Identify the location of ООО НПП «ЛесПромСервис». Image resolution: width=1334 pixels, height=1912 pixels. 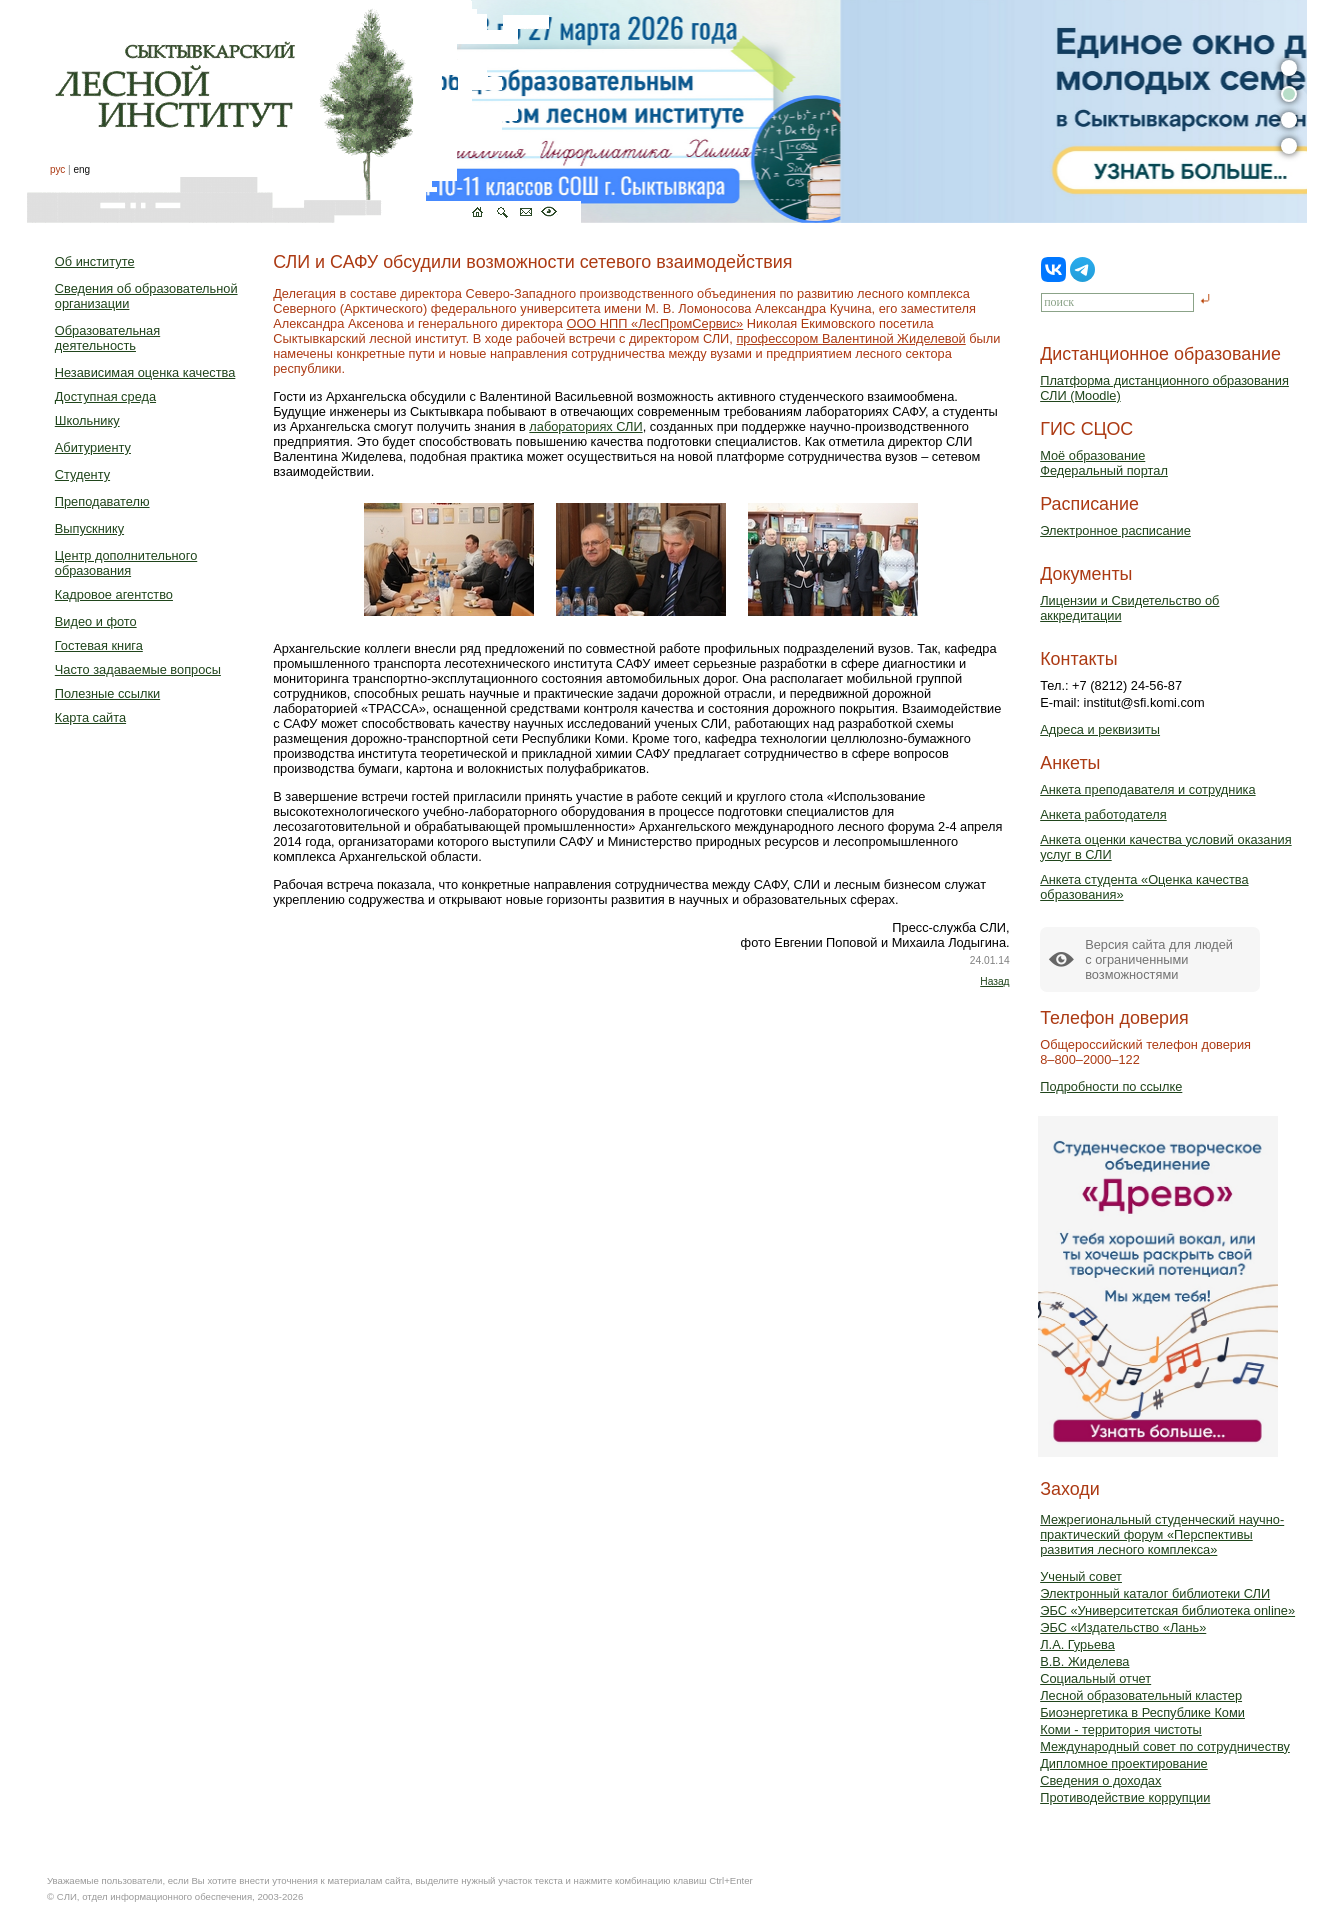
(654, 323).